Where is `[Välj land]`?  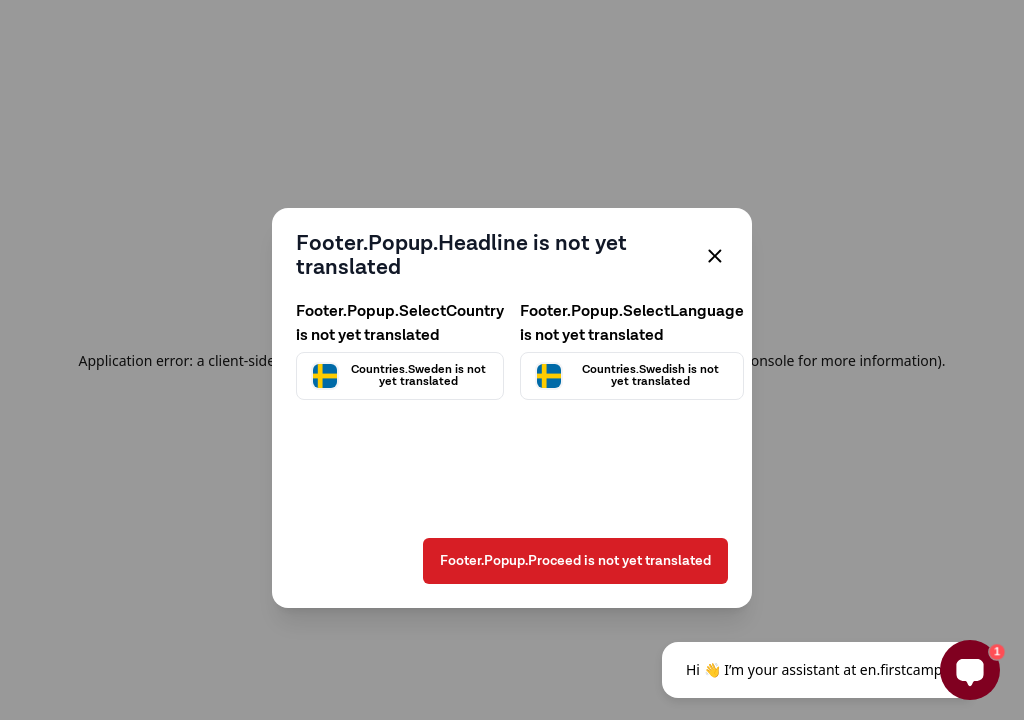
[Välj land] is located at coordinates (400, 376).